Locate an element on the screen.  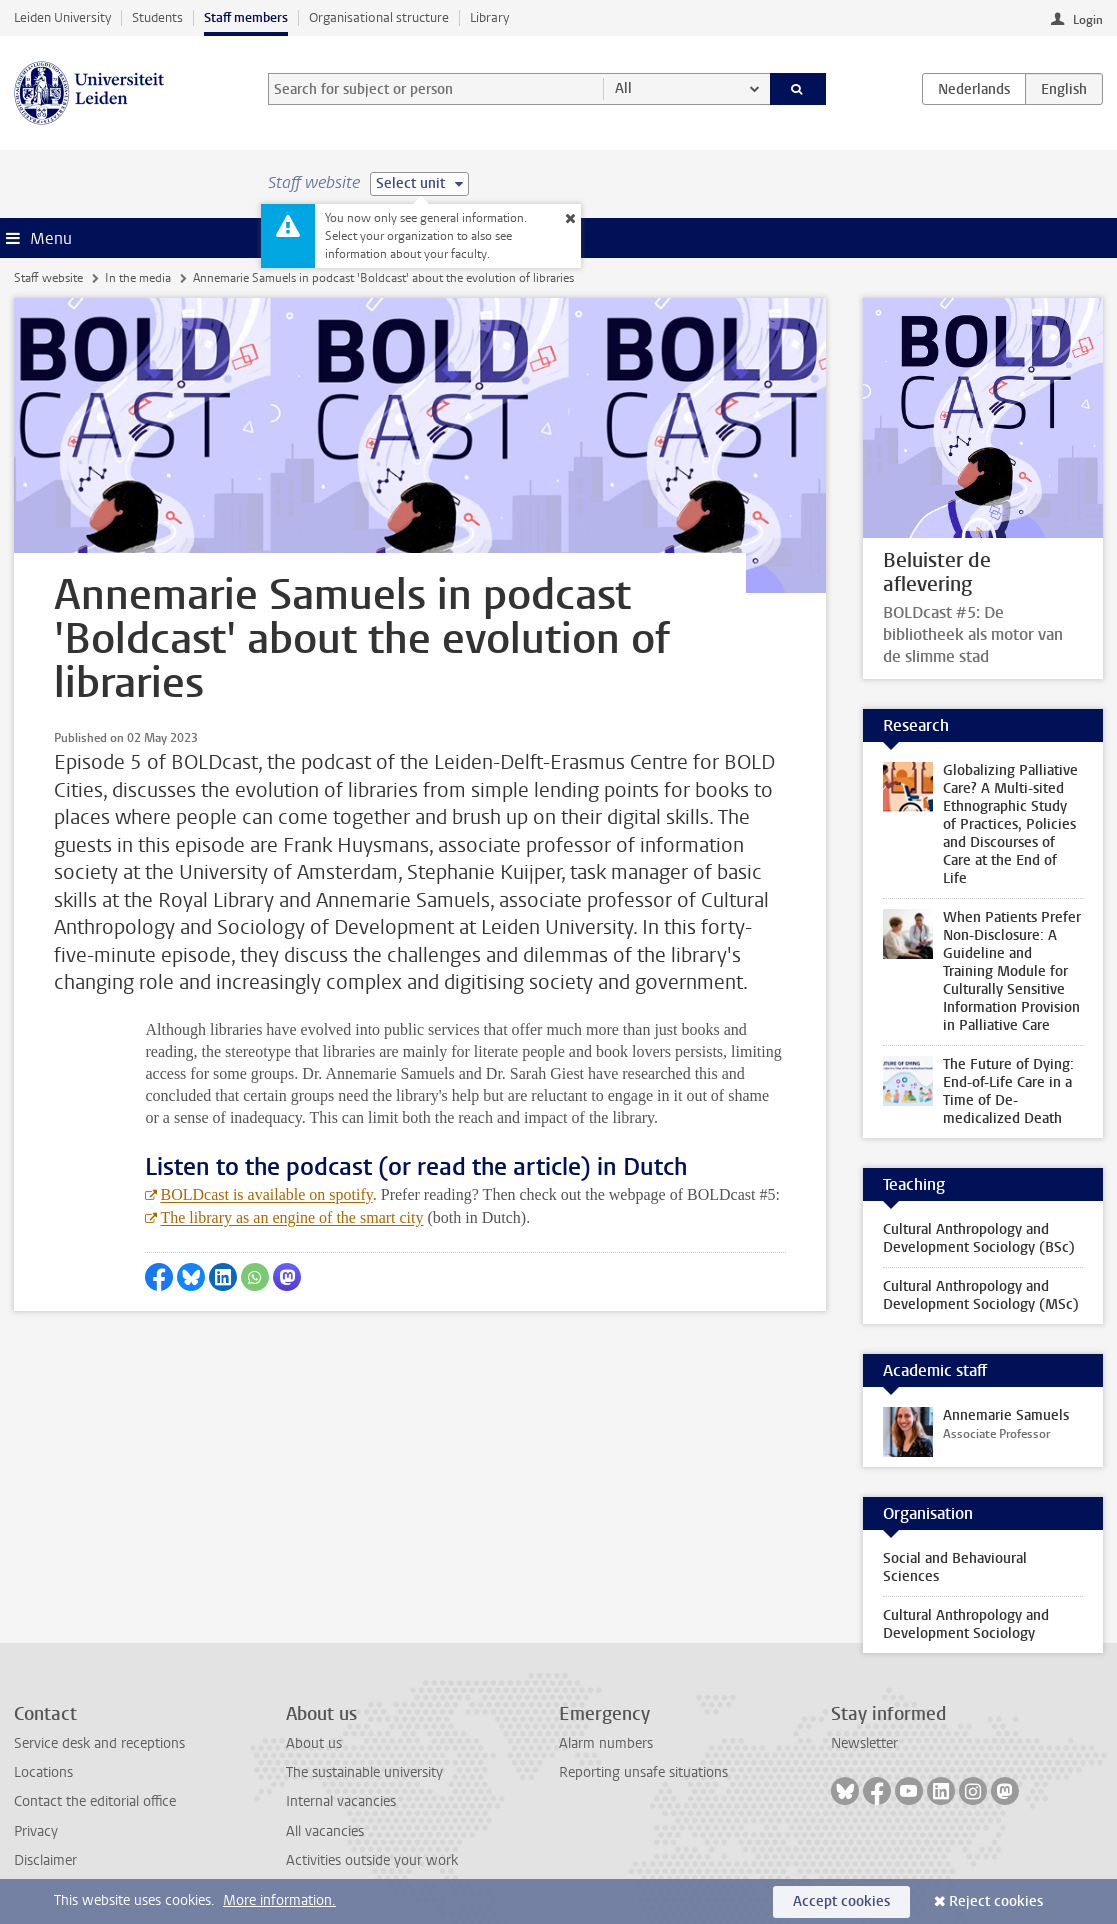
Disclaimer is located at coordinates (45, 1860).